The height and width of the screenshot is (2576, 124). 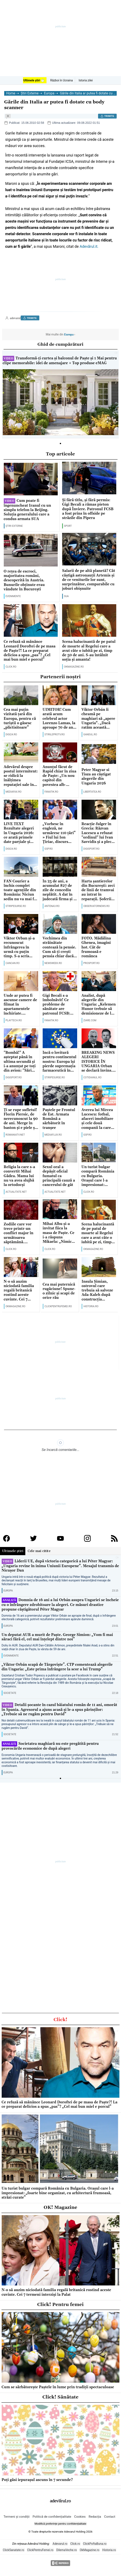 I want to click on Click! Sănătate, so click(x=60, y=2397).